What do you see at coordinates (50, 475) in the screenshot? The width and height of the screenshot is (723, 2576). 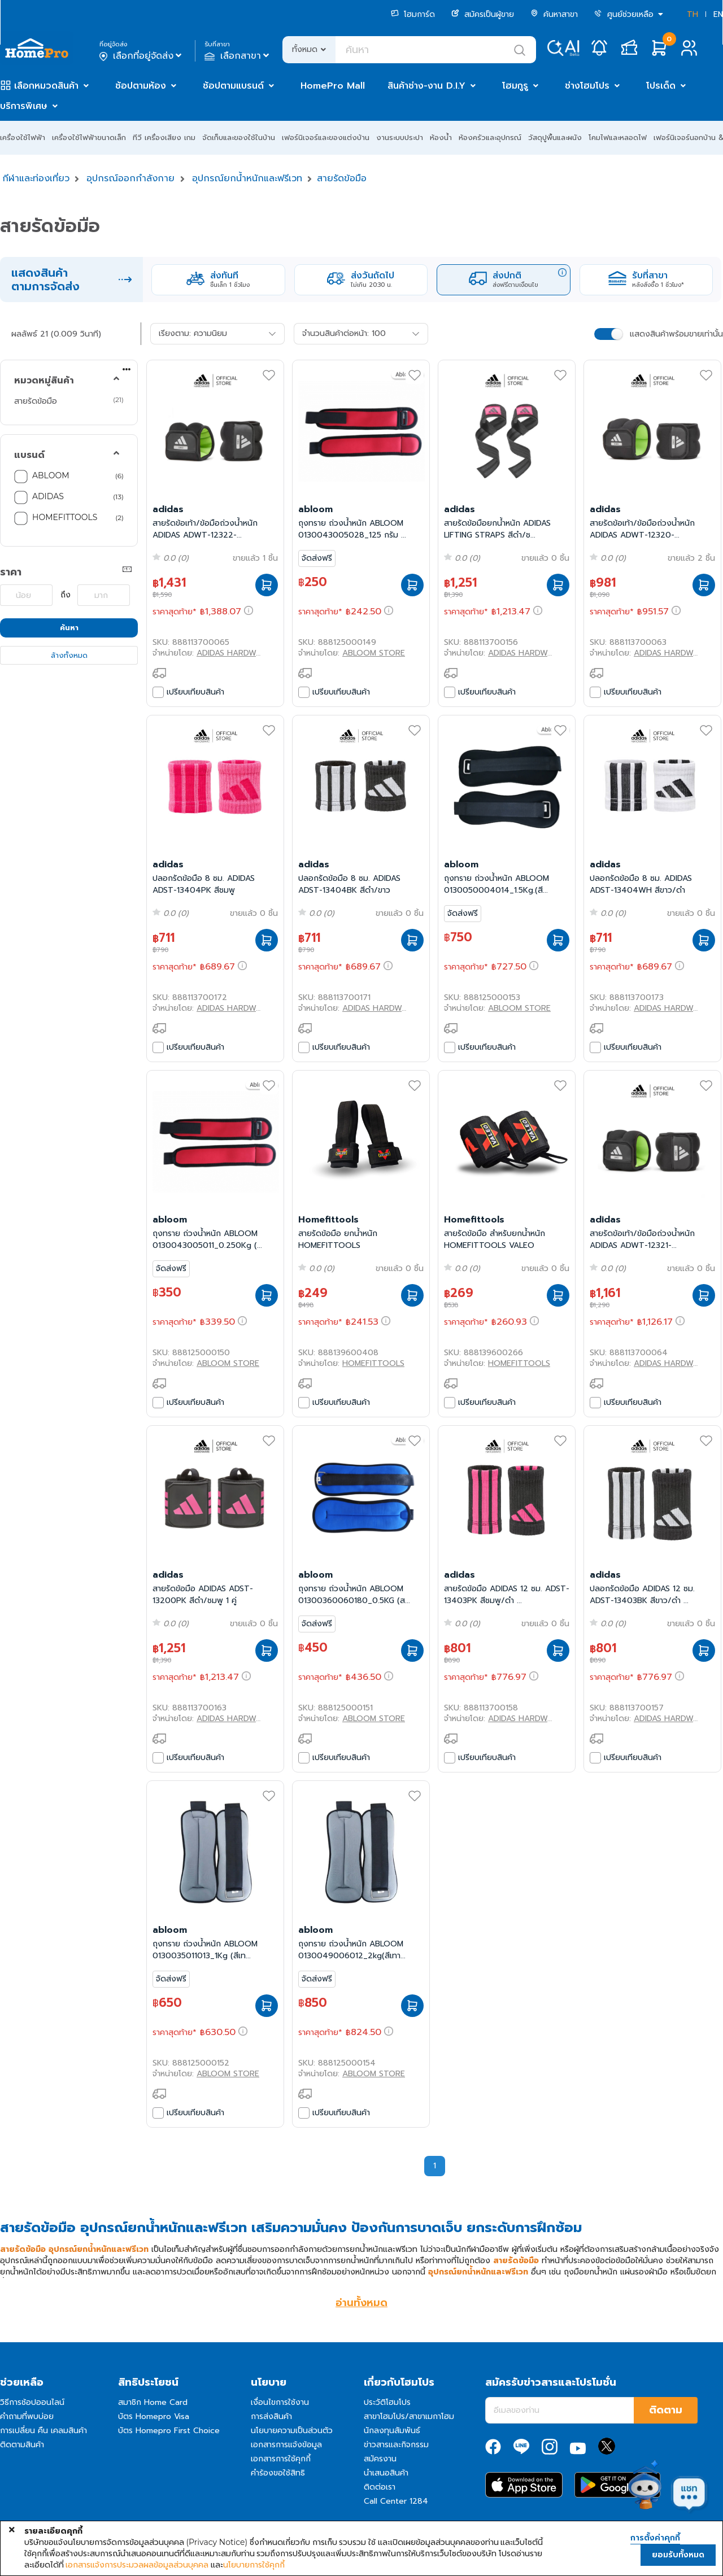 I see `ABLOOM` at bounding box center [50, 475].